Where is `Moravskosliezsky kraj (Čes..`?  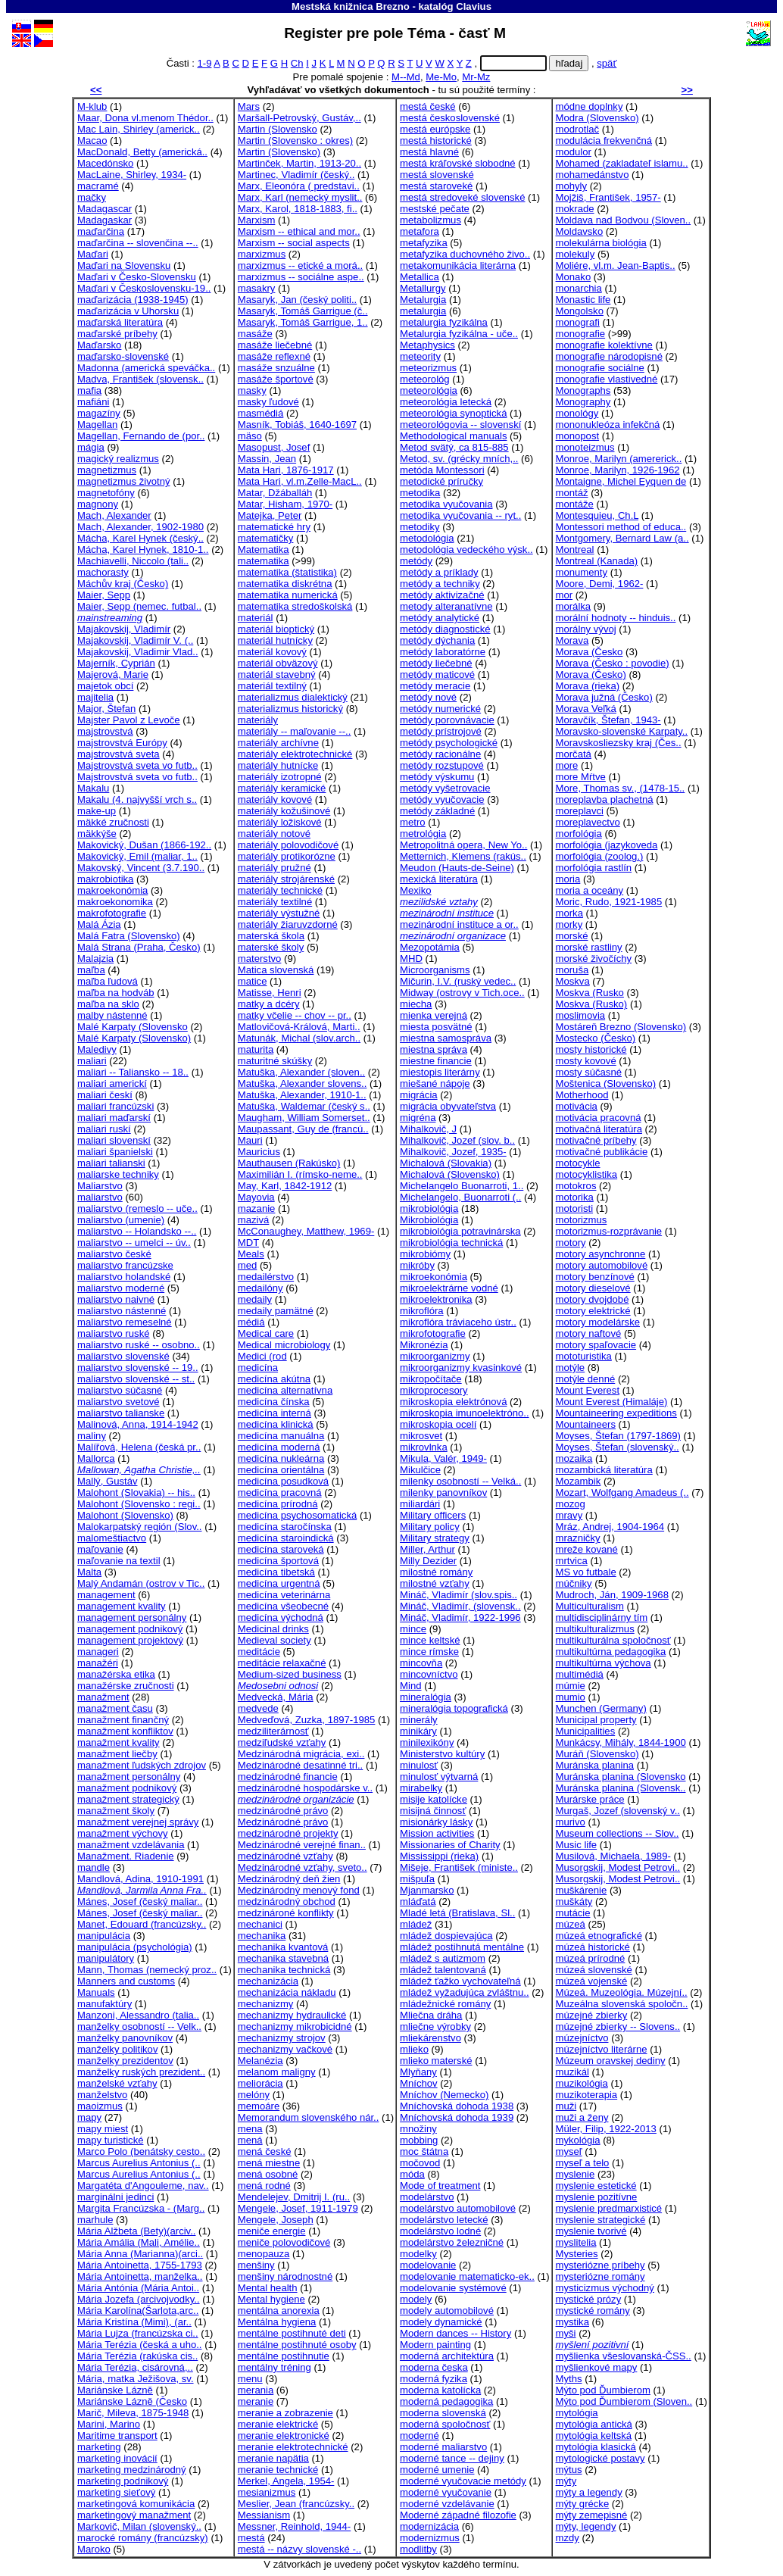
Moravskosliezsky kraj (Čes.. is located at coordinates (619, 742).